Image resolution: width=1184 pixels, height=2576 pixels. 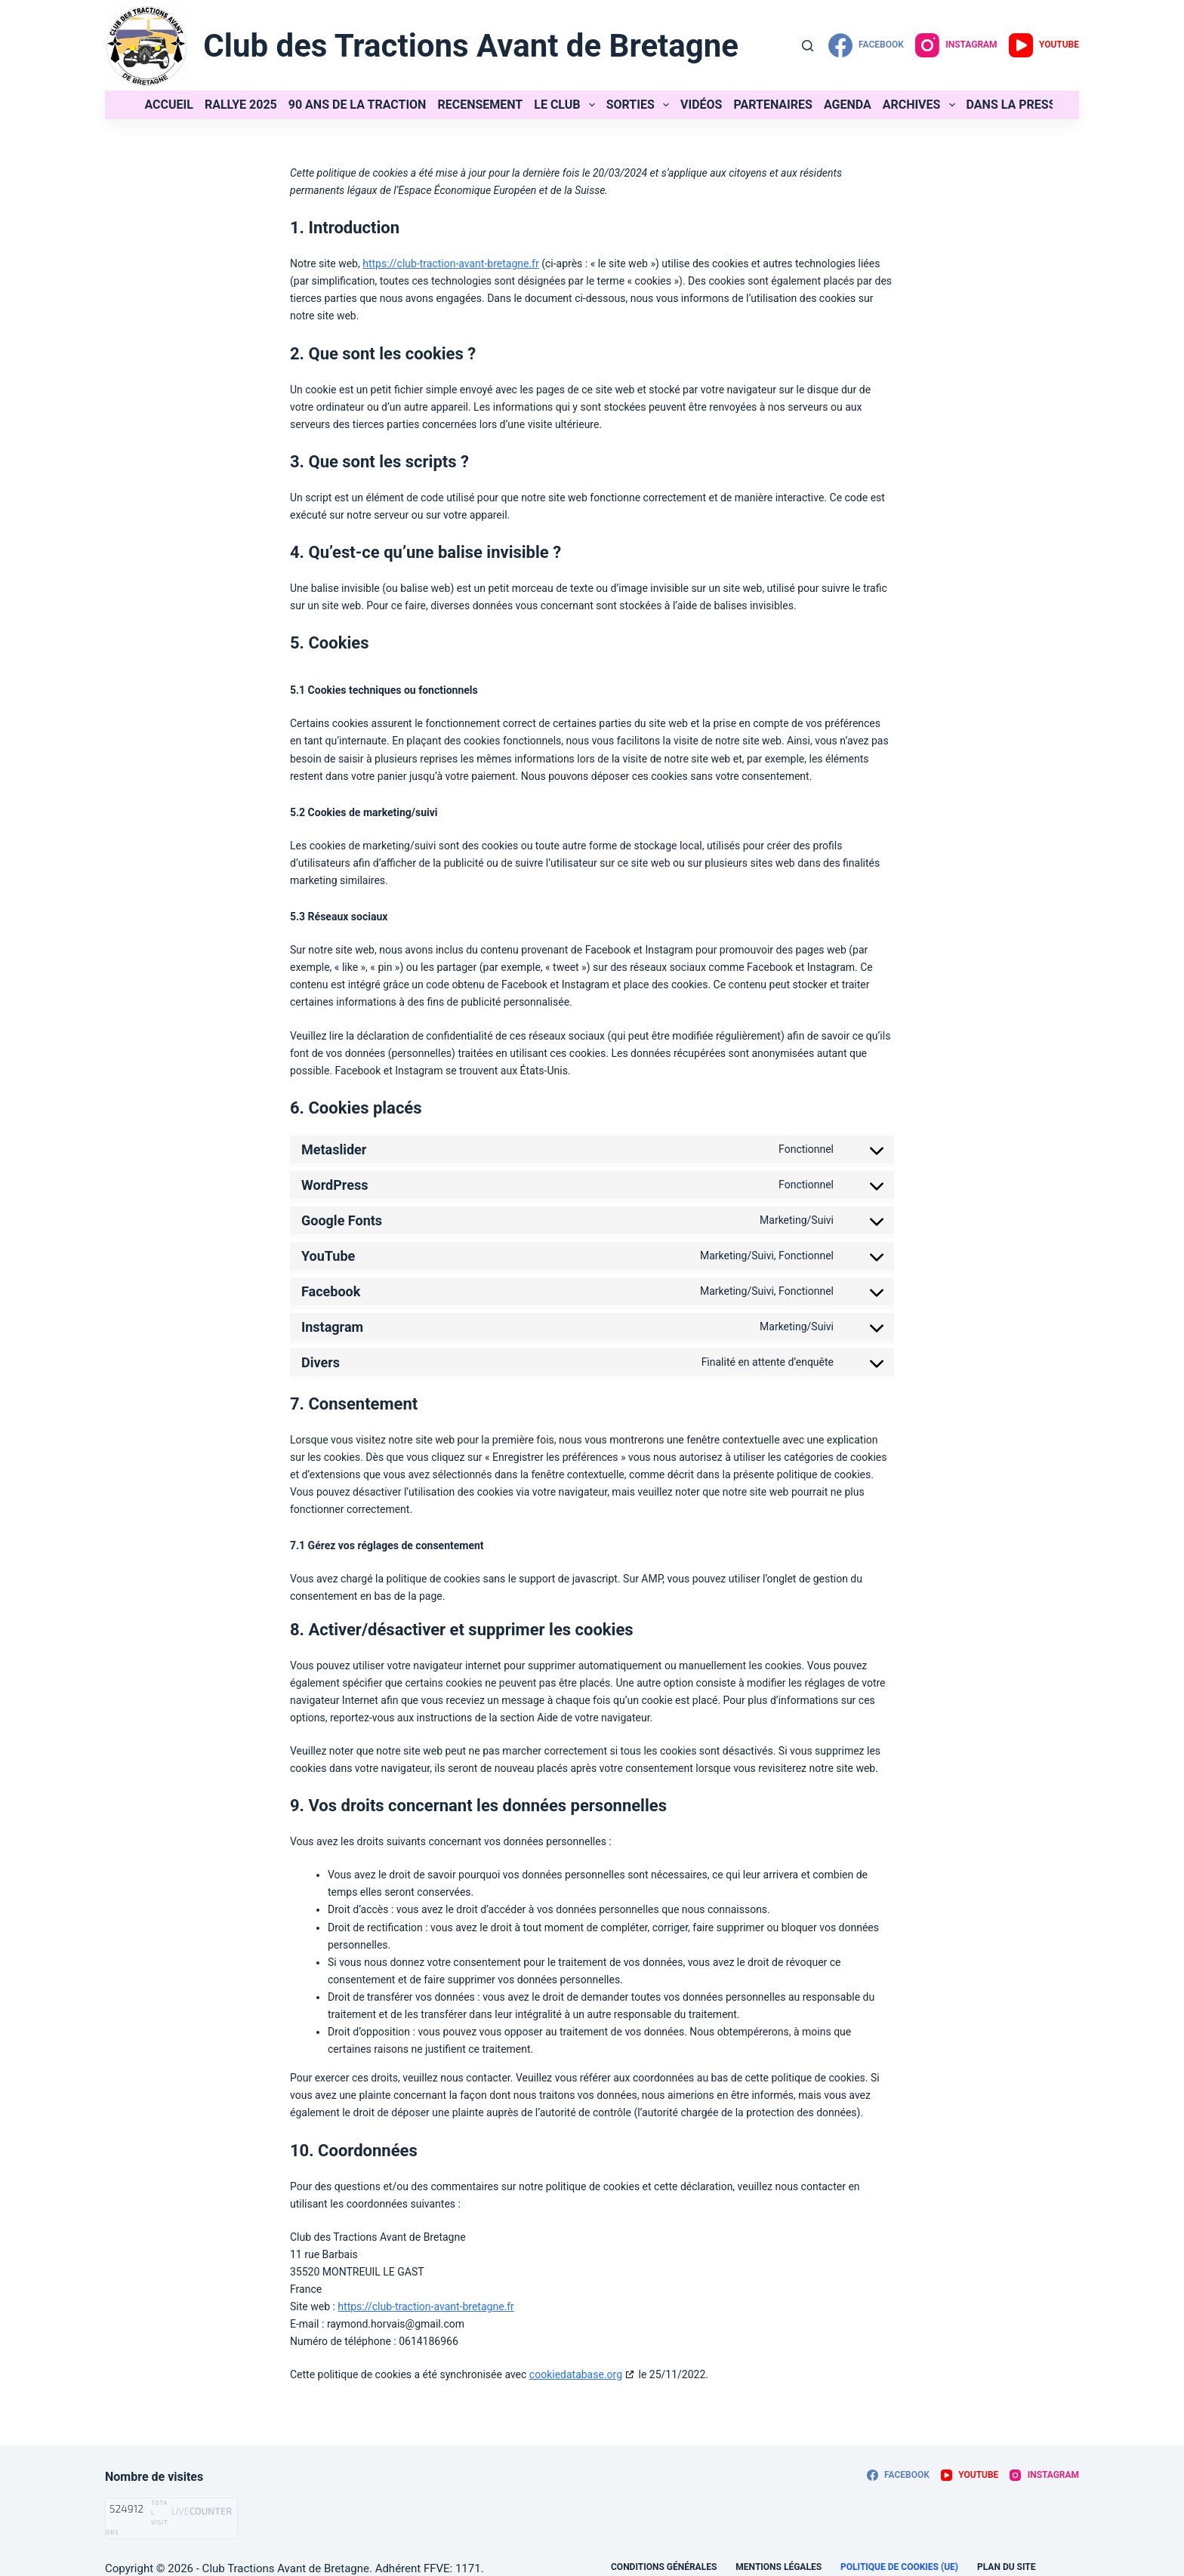 I want to click on Recensement, so click(x=480, y=104).